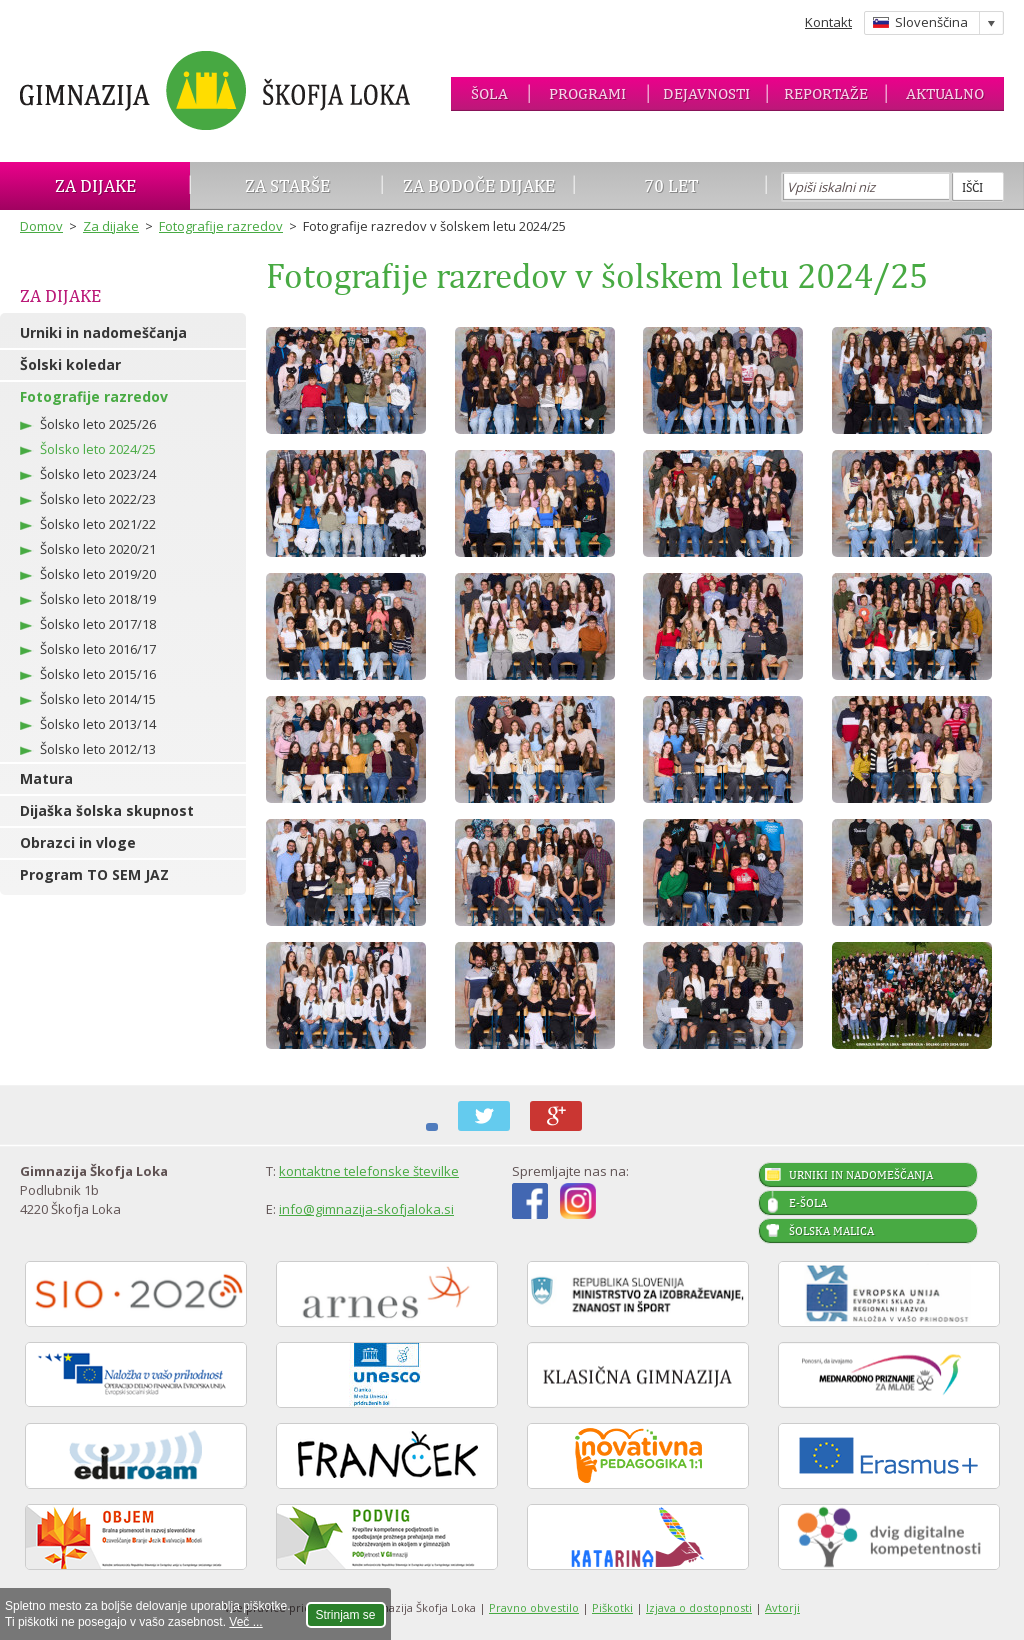 Image resolution: width=1024 pixels, height=1640 pixels. I want to click on Dijaška šolska skupnost, so click(107, 810).